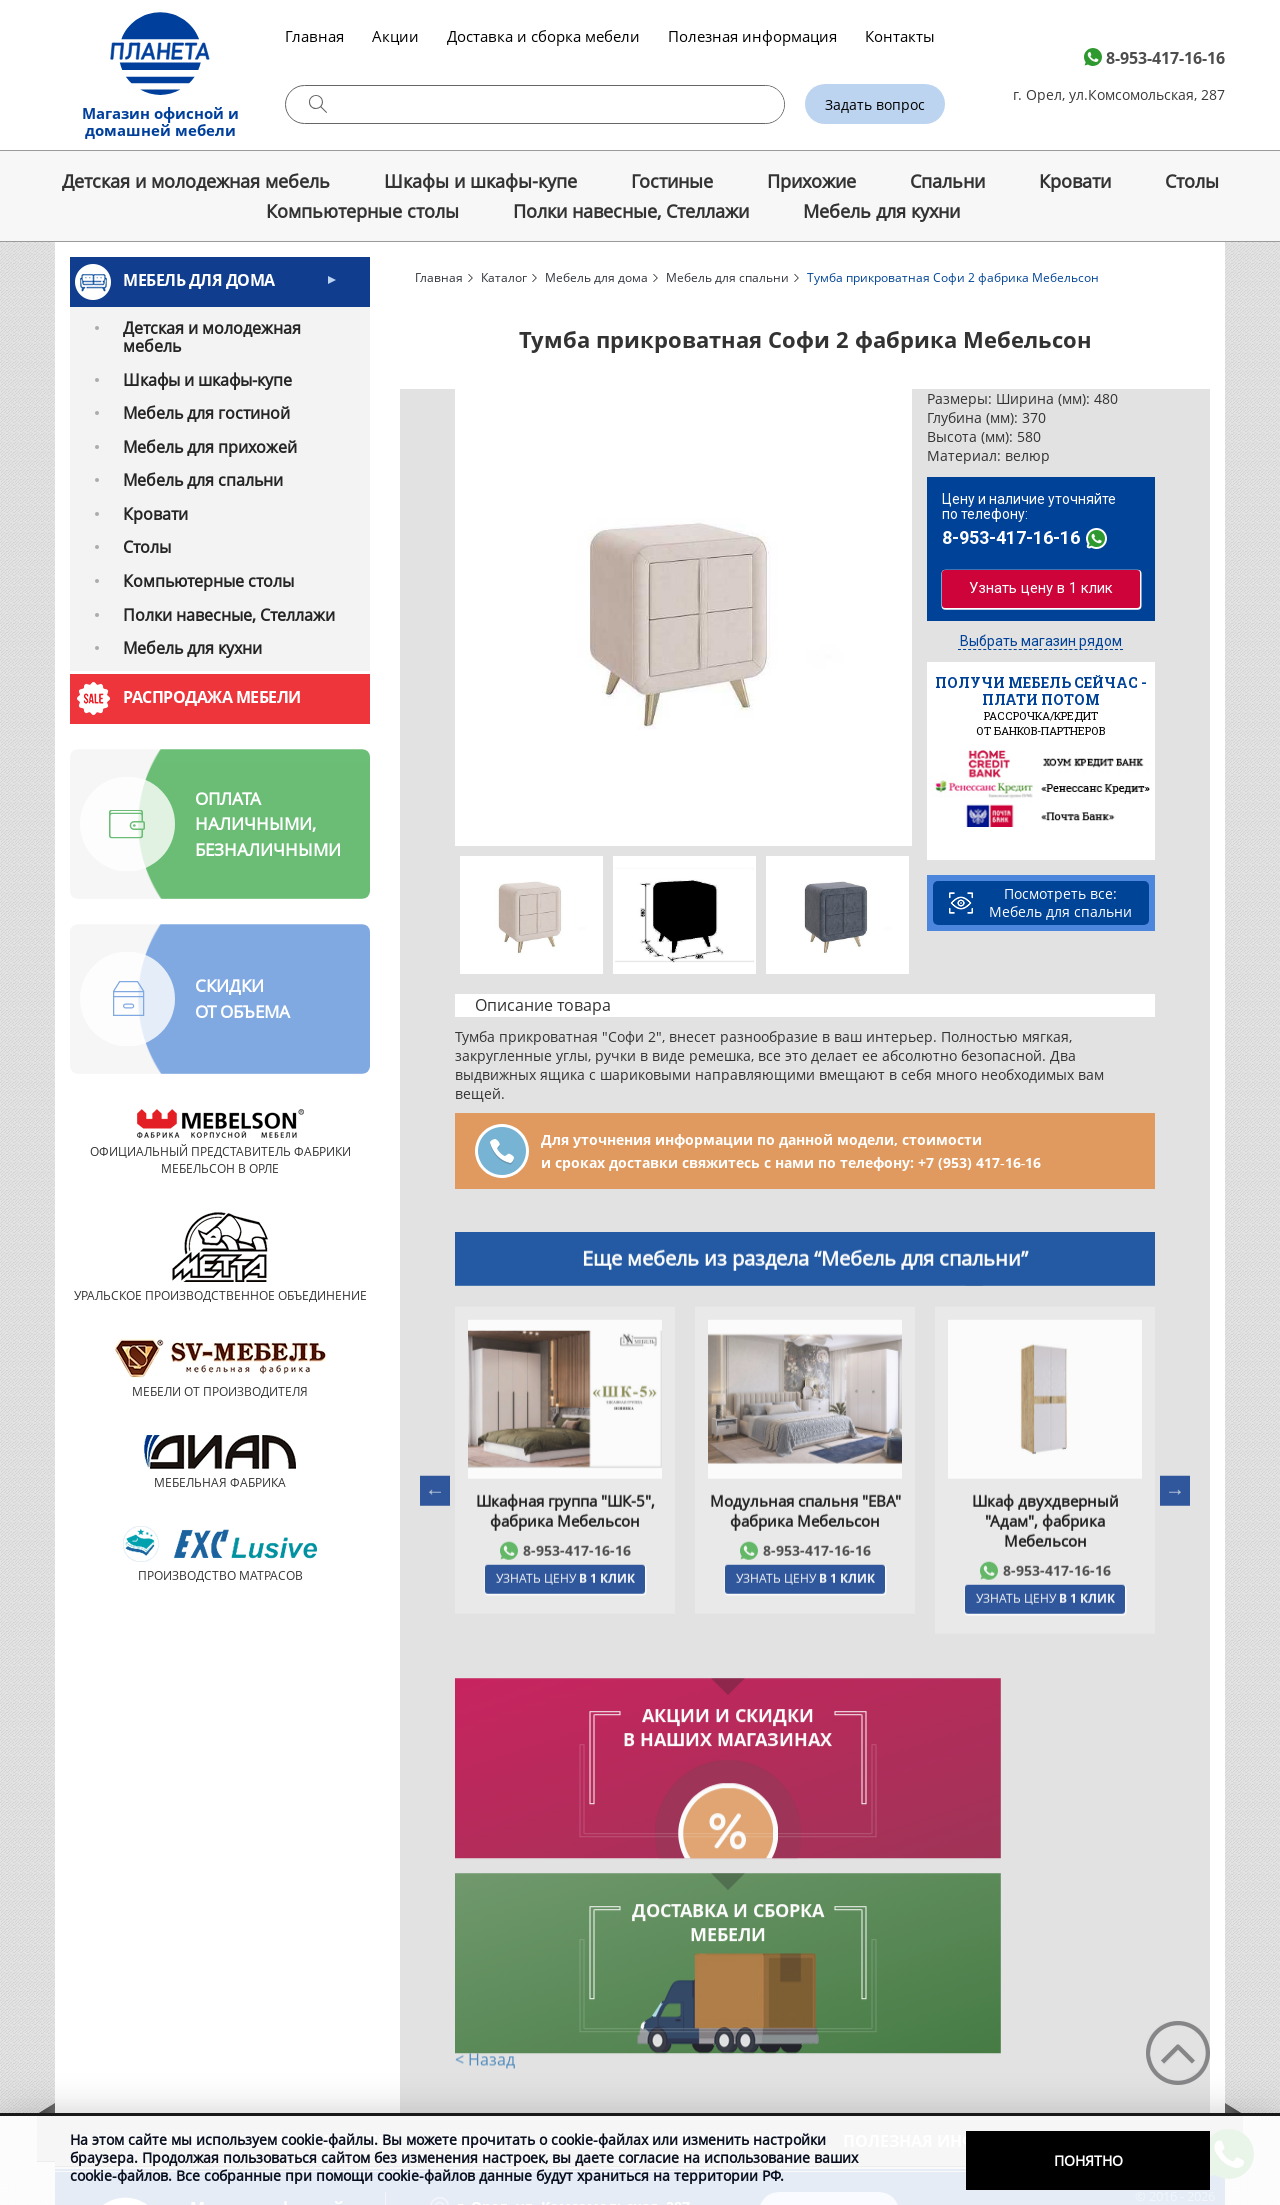 The width and height of the screenshot is (1280, 2205). I want to click on < Назад, so click(485, 1867).